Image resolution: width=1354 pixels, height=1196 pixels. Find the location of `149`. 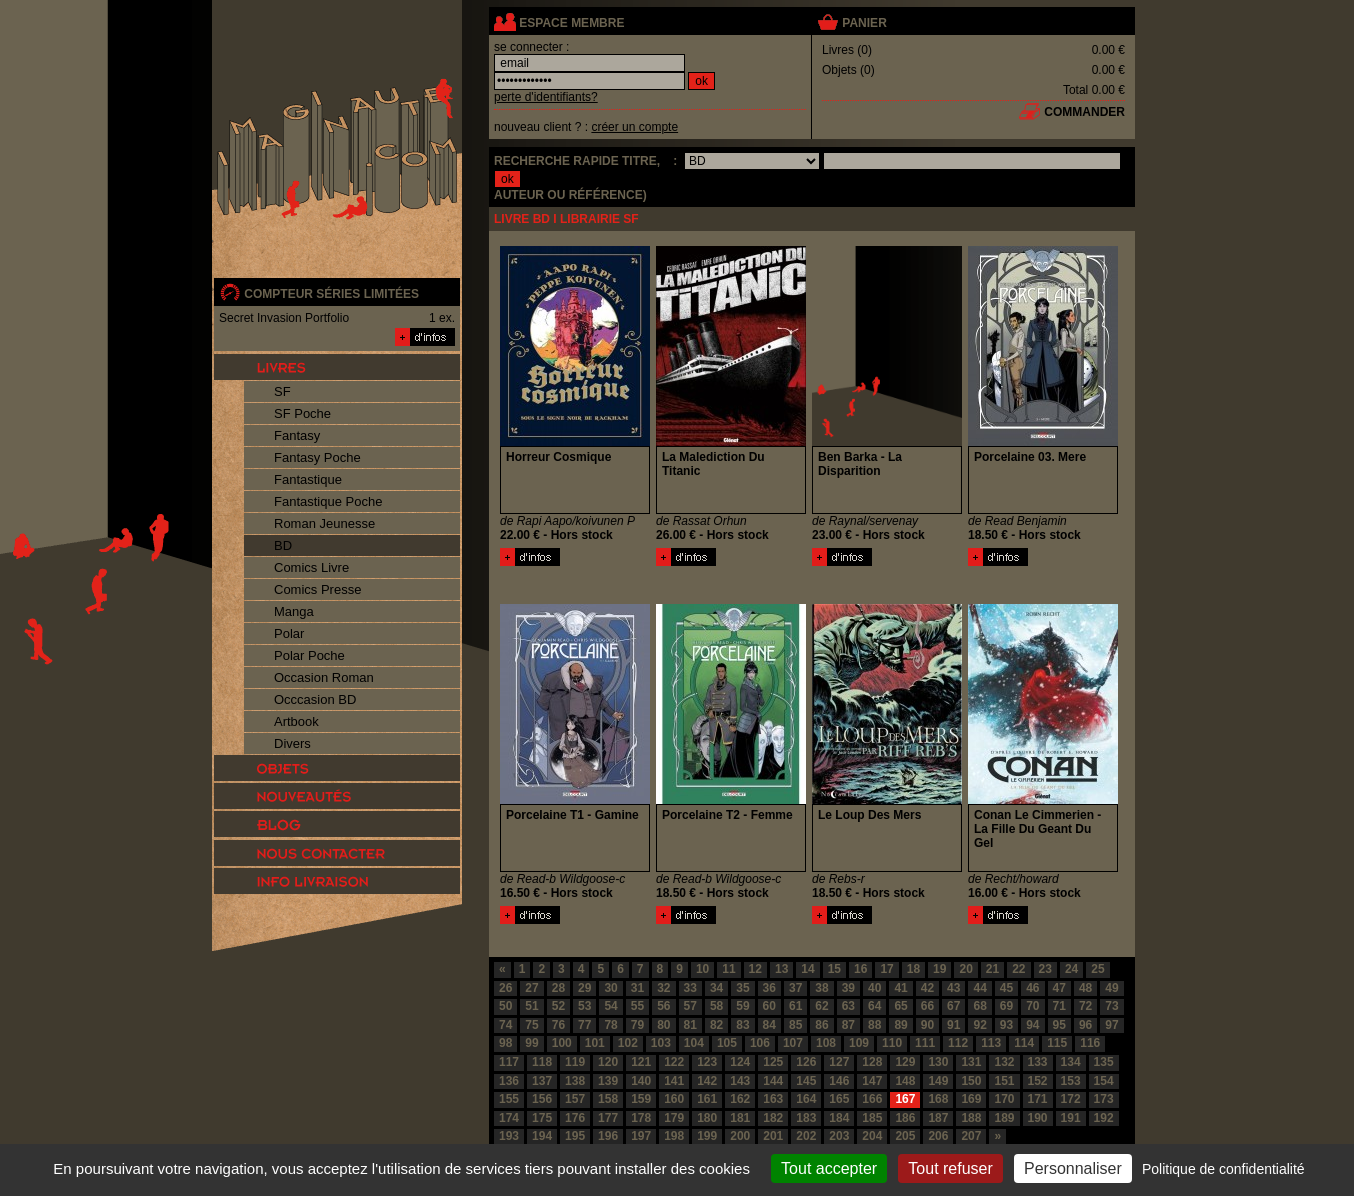

149 is located at coordinates (938, 1081).